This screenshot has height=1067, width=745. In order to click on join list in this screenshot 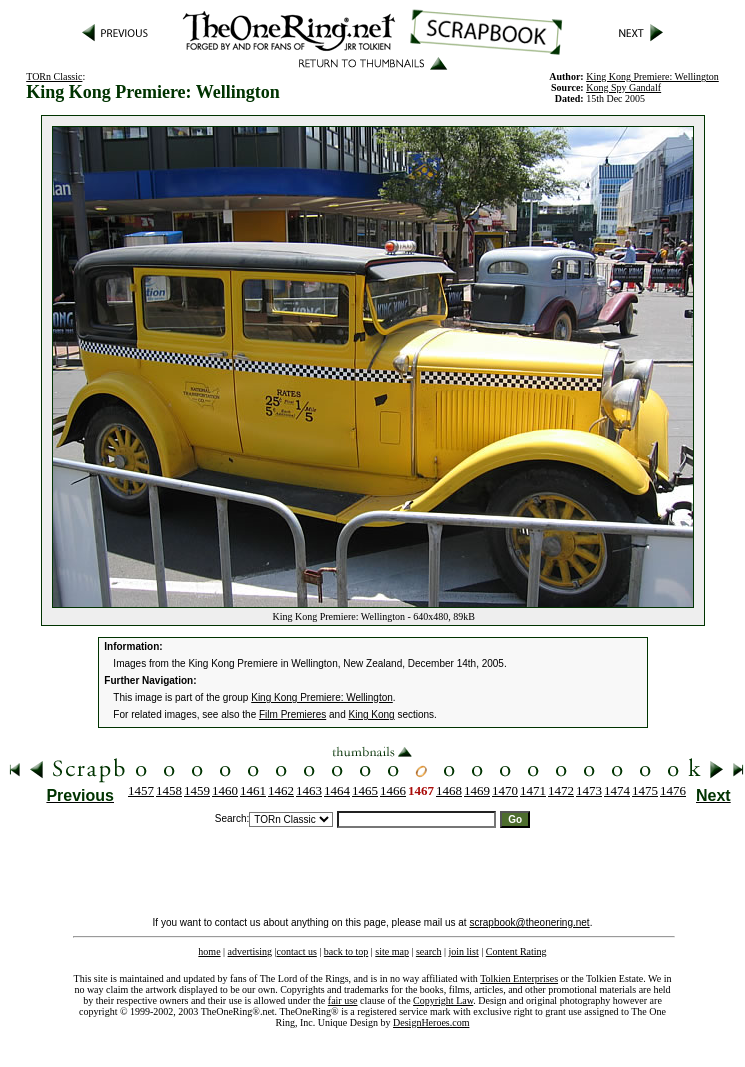, I will do `click(463, 951)`.